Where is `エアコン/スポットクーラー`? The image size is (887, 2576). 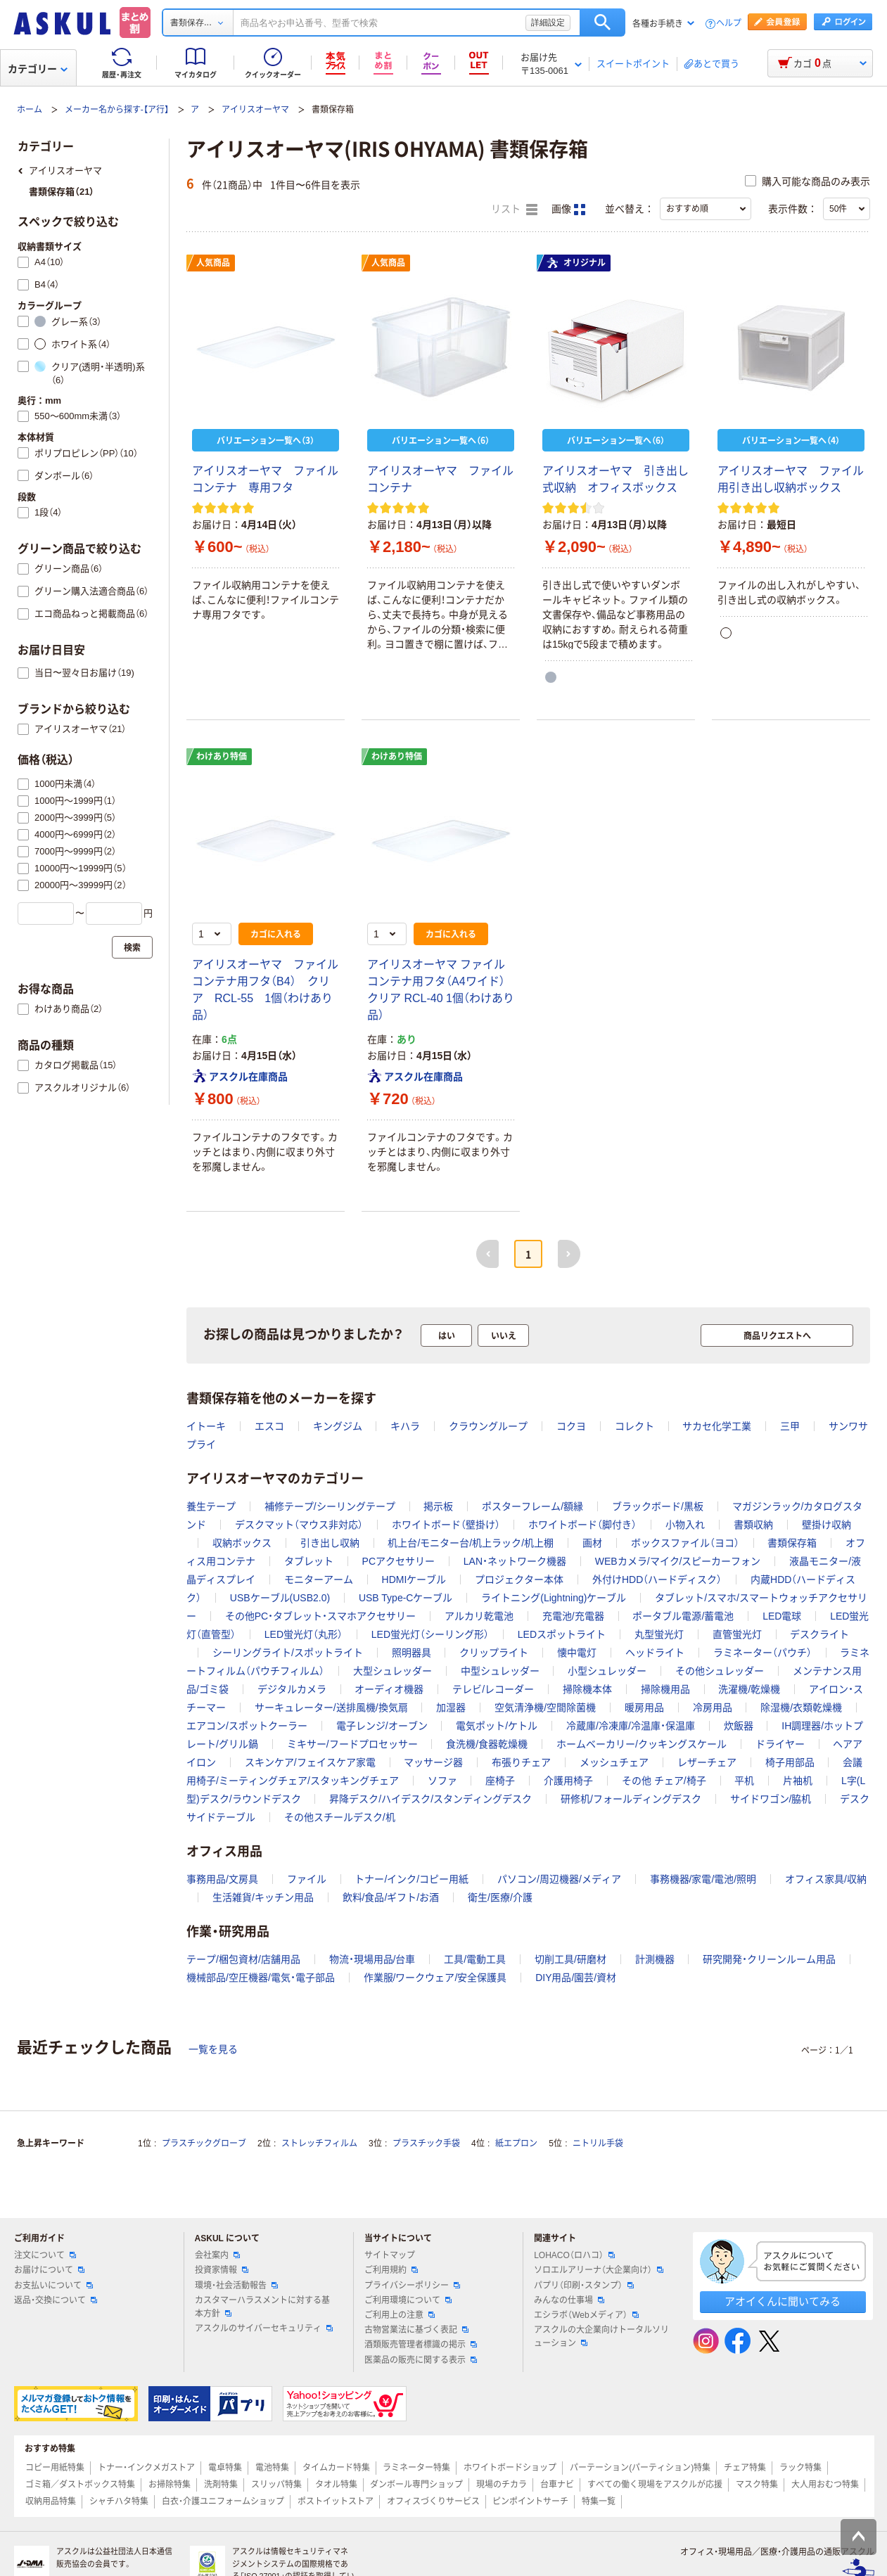
エアコン/スポットクーラー is located at coordinates (246, 1725).